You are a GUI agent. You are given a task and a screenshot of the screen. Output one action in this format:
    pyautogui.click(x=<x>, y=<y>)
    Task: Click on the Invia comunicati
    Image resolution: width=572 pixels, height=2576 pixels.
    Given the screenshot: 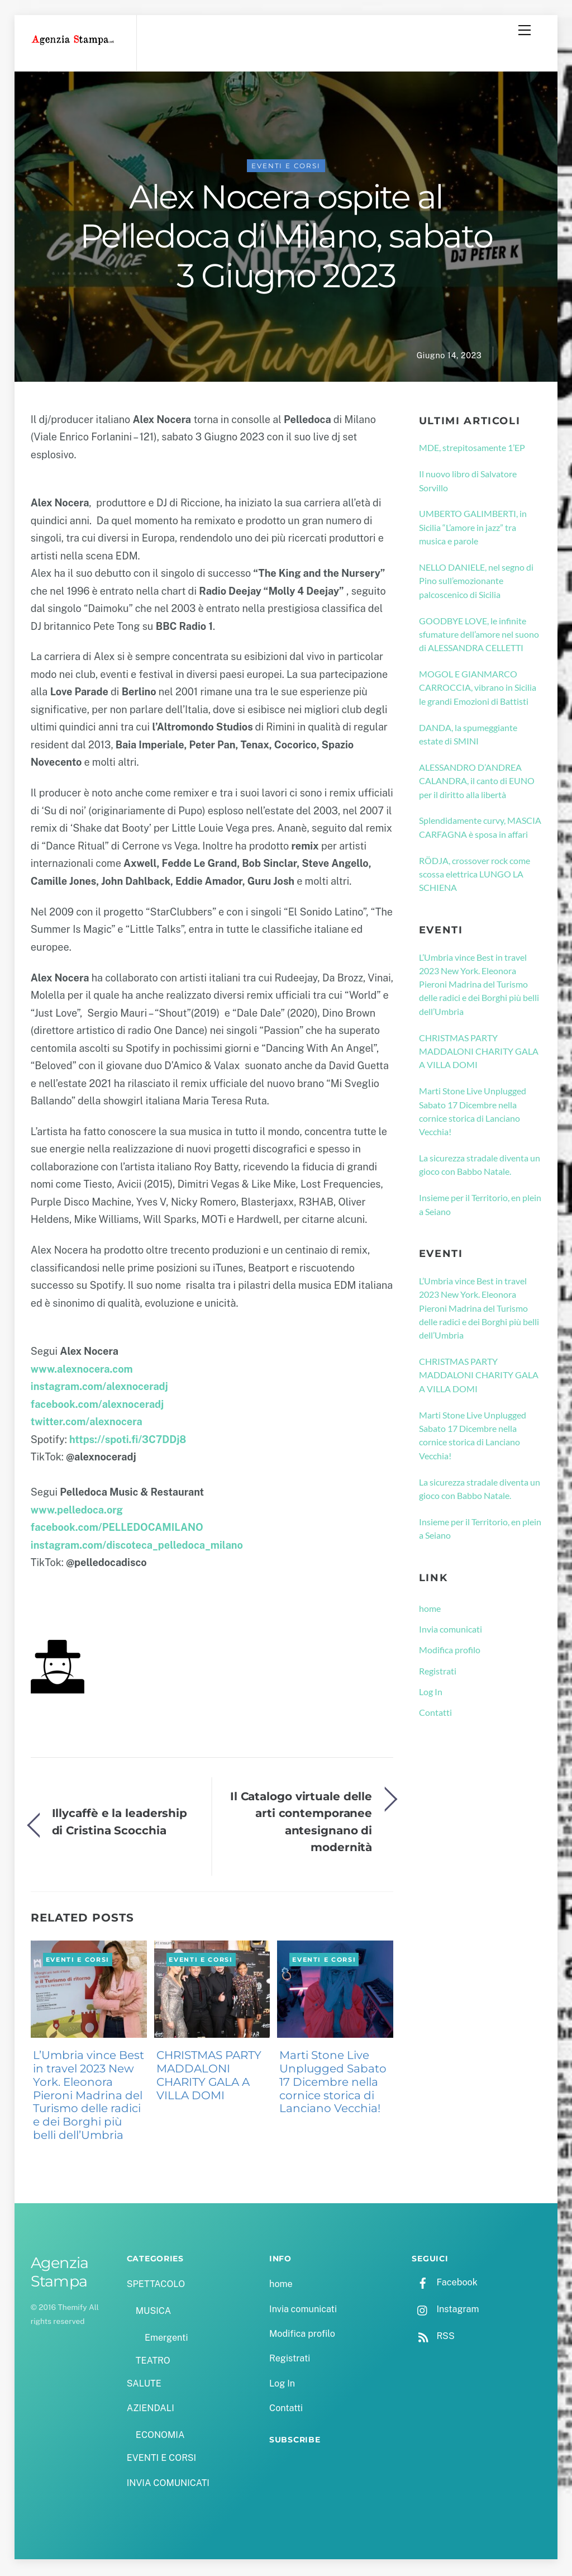 What is the action you would take?
    pyautogui.click(x=450, y=1630)
    